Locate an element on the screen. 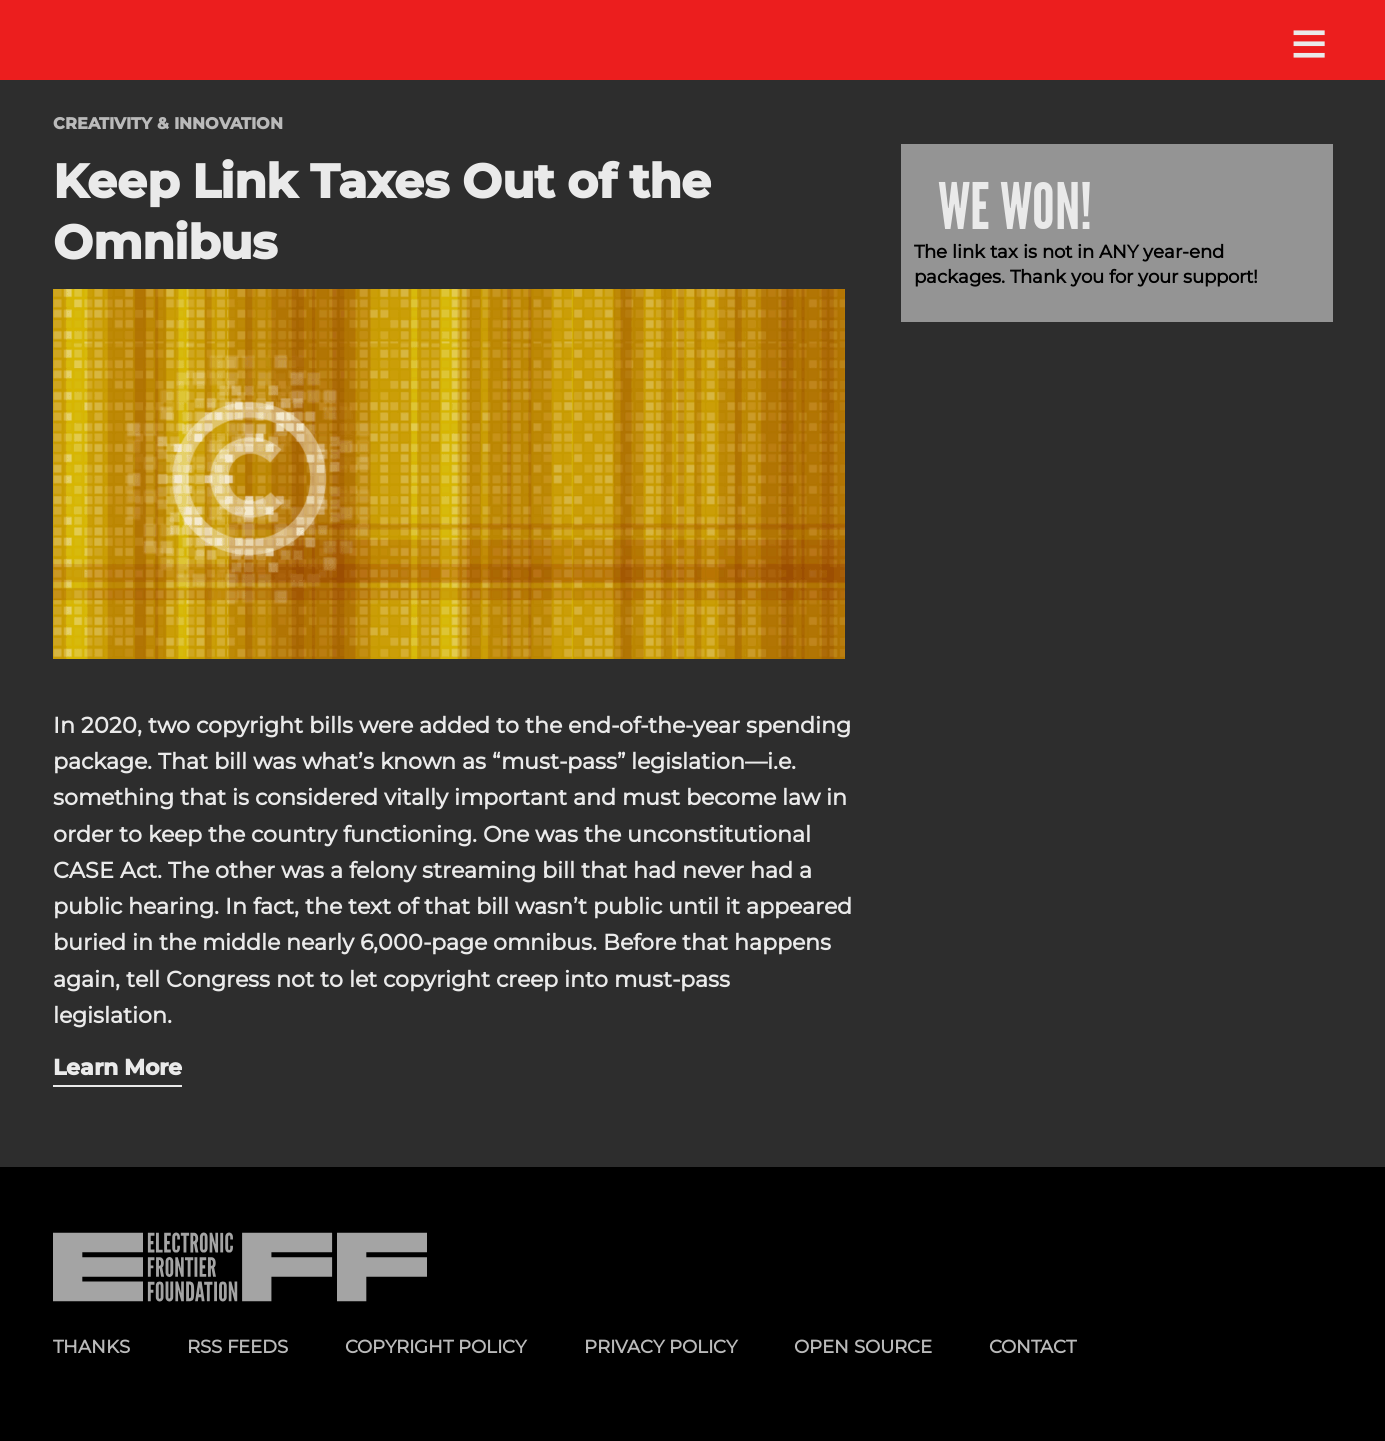  Contact is located at coordinates (1032, 1346).